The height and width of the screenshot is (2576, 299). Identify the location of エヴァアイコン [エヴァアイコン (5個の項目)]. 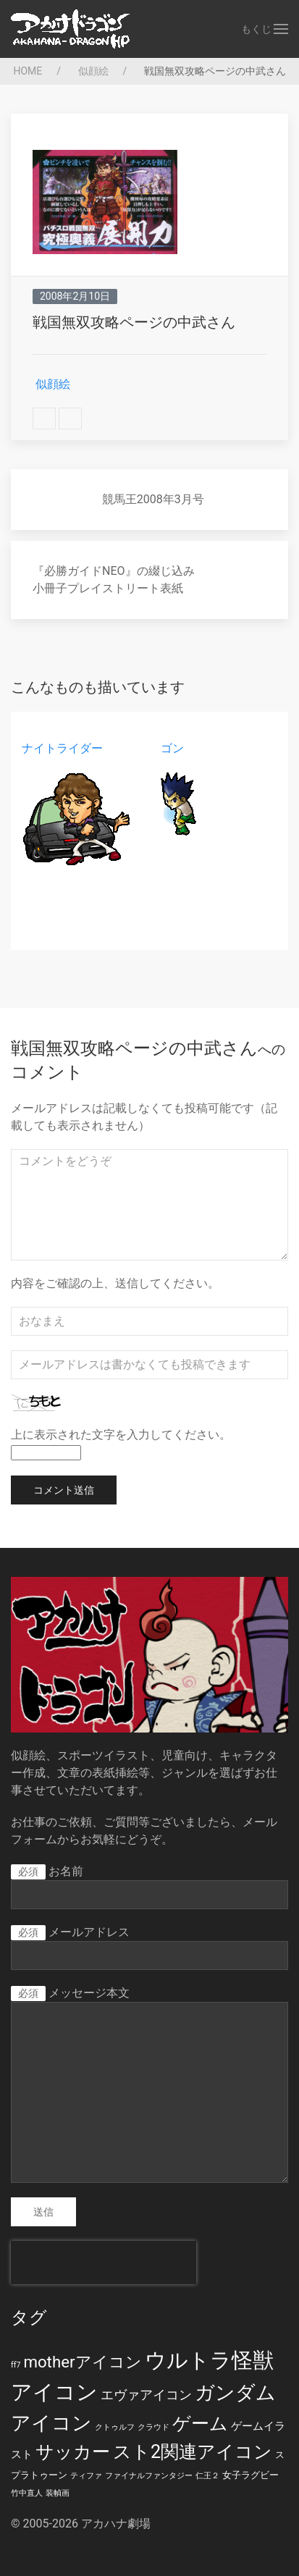
(146, 2395).